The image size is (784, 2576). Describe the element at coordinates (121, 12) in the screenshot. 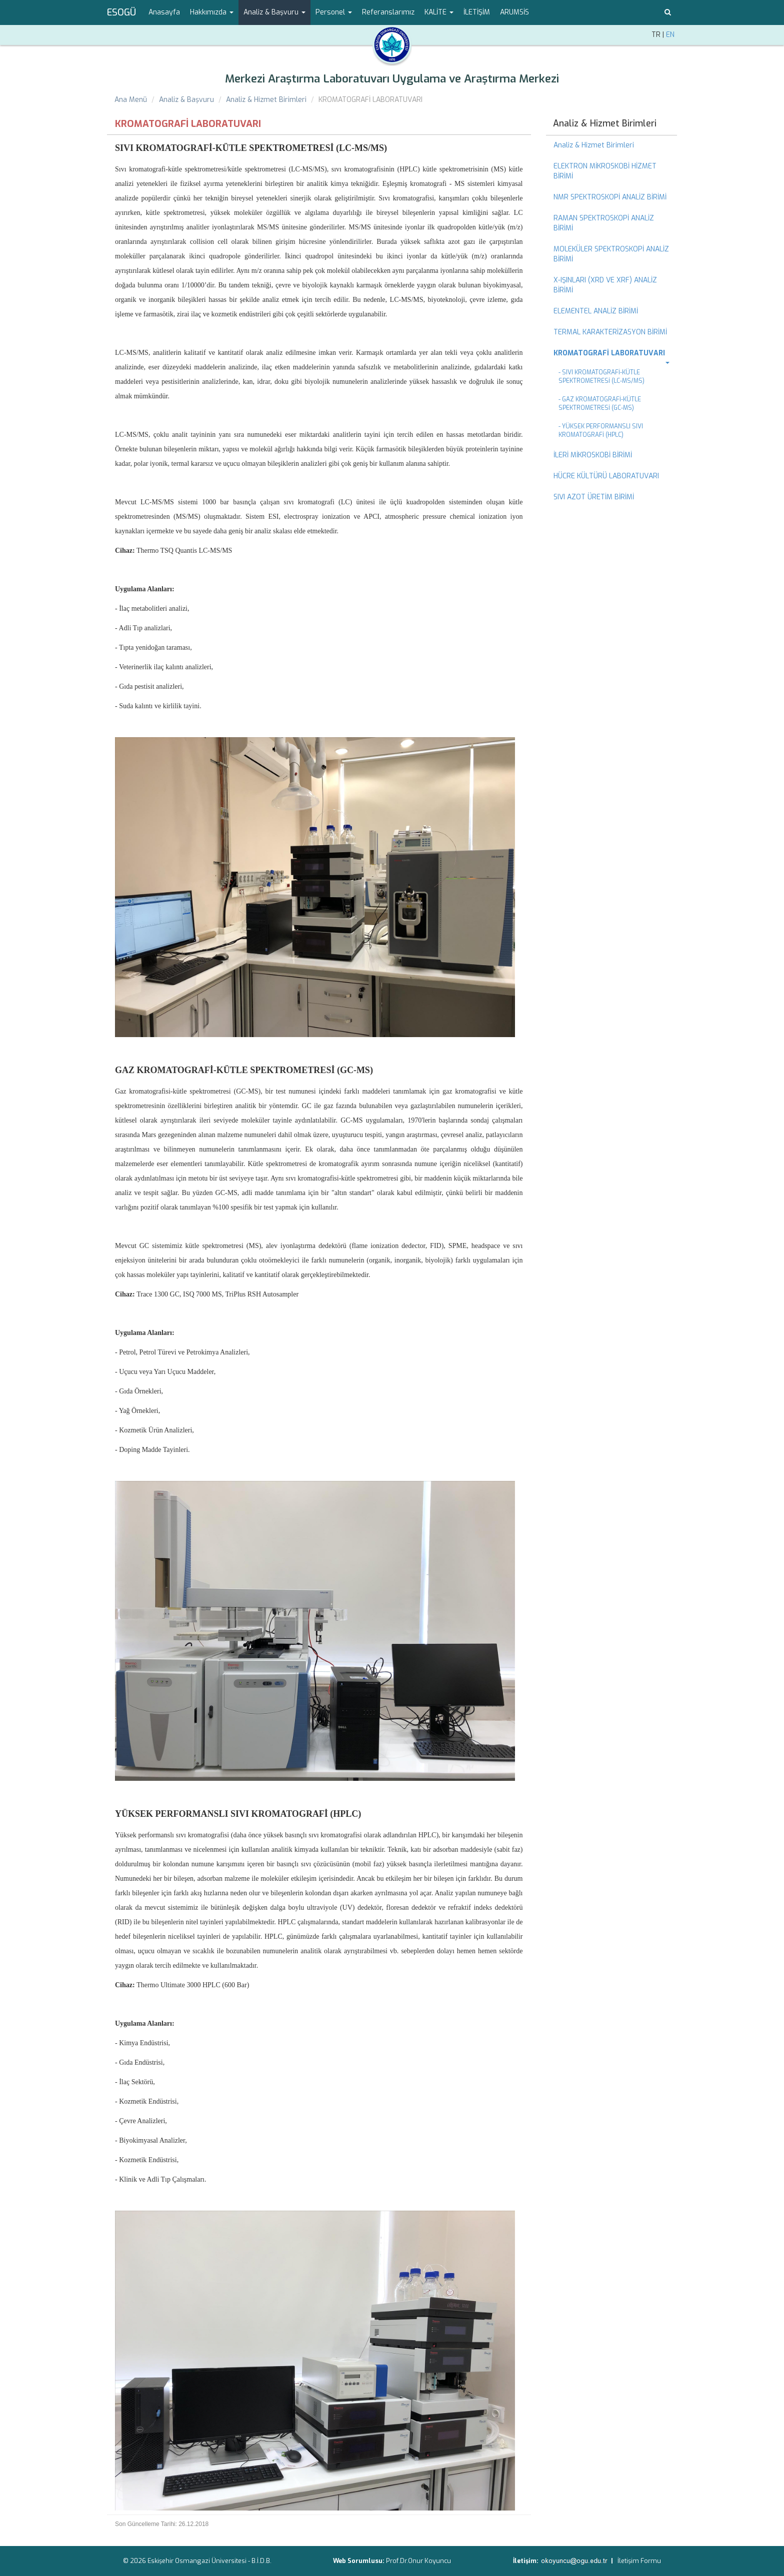

I see `ESOGÜ` at that location.